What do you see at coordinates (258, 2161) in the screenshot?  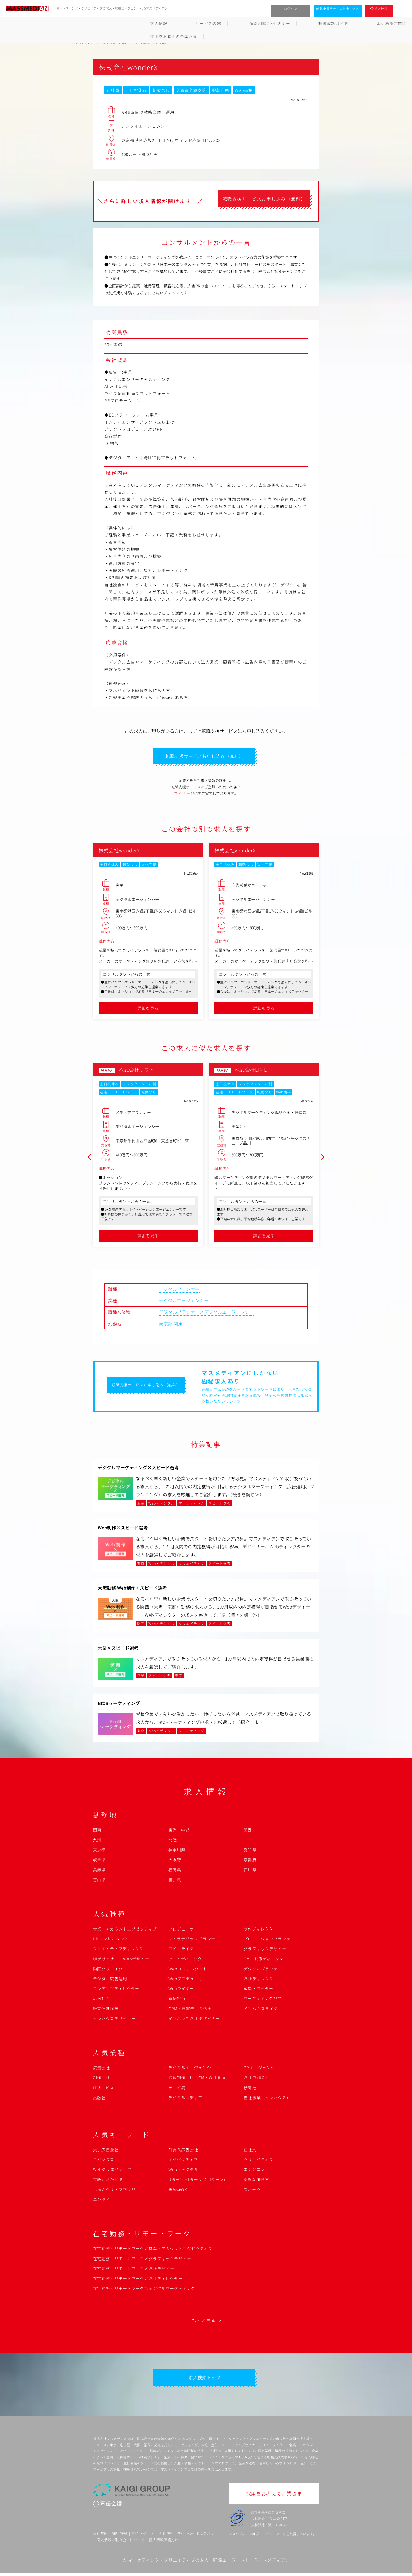 I see `クリエイティブ` at bounding box center [258, 2161].